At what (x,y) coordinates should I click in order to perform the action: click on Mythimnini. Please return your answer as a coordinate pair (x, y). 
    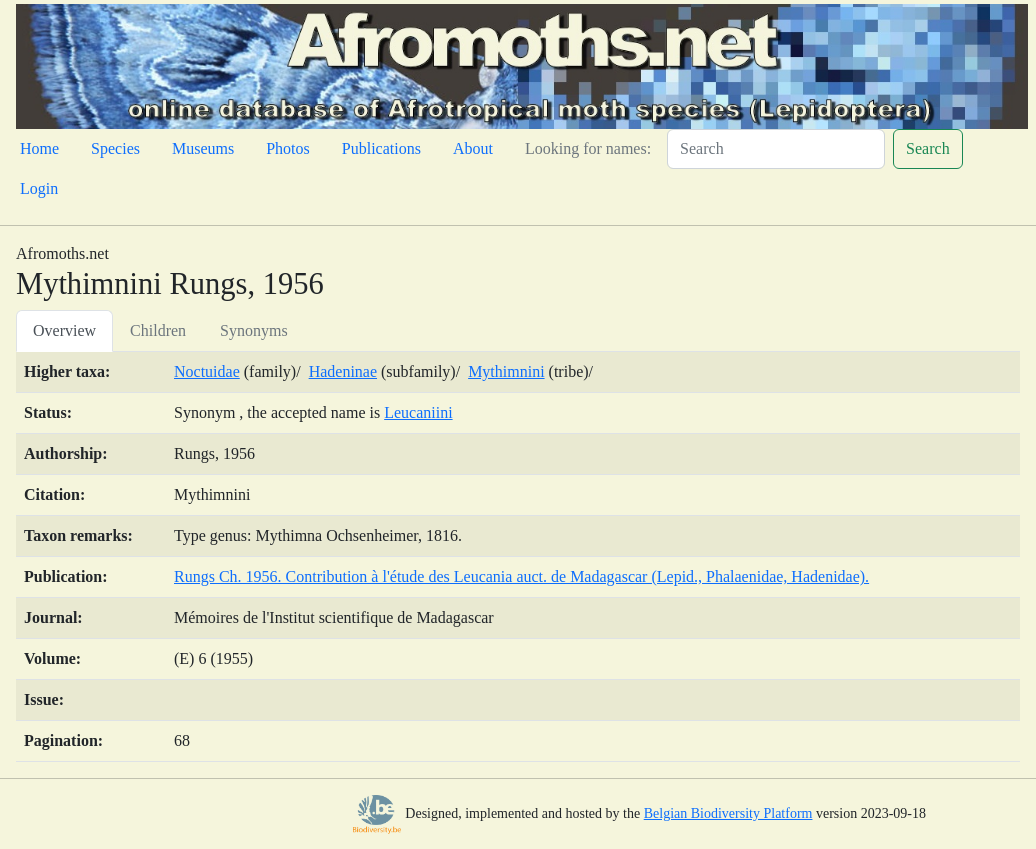
    Looking at the image, I should click on (506, 371).